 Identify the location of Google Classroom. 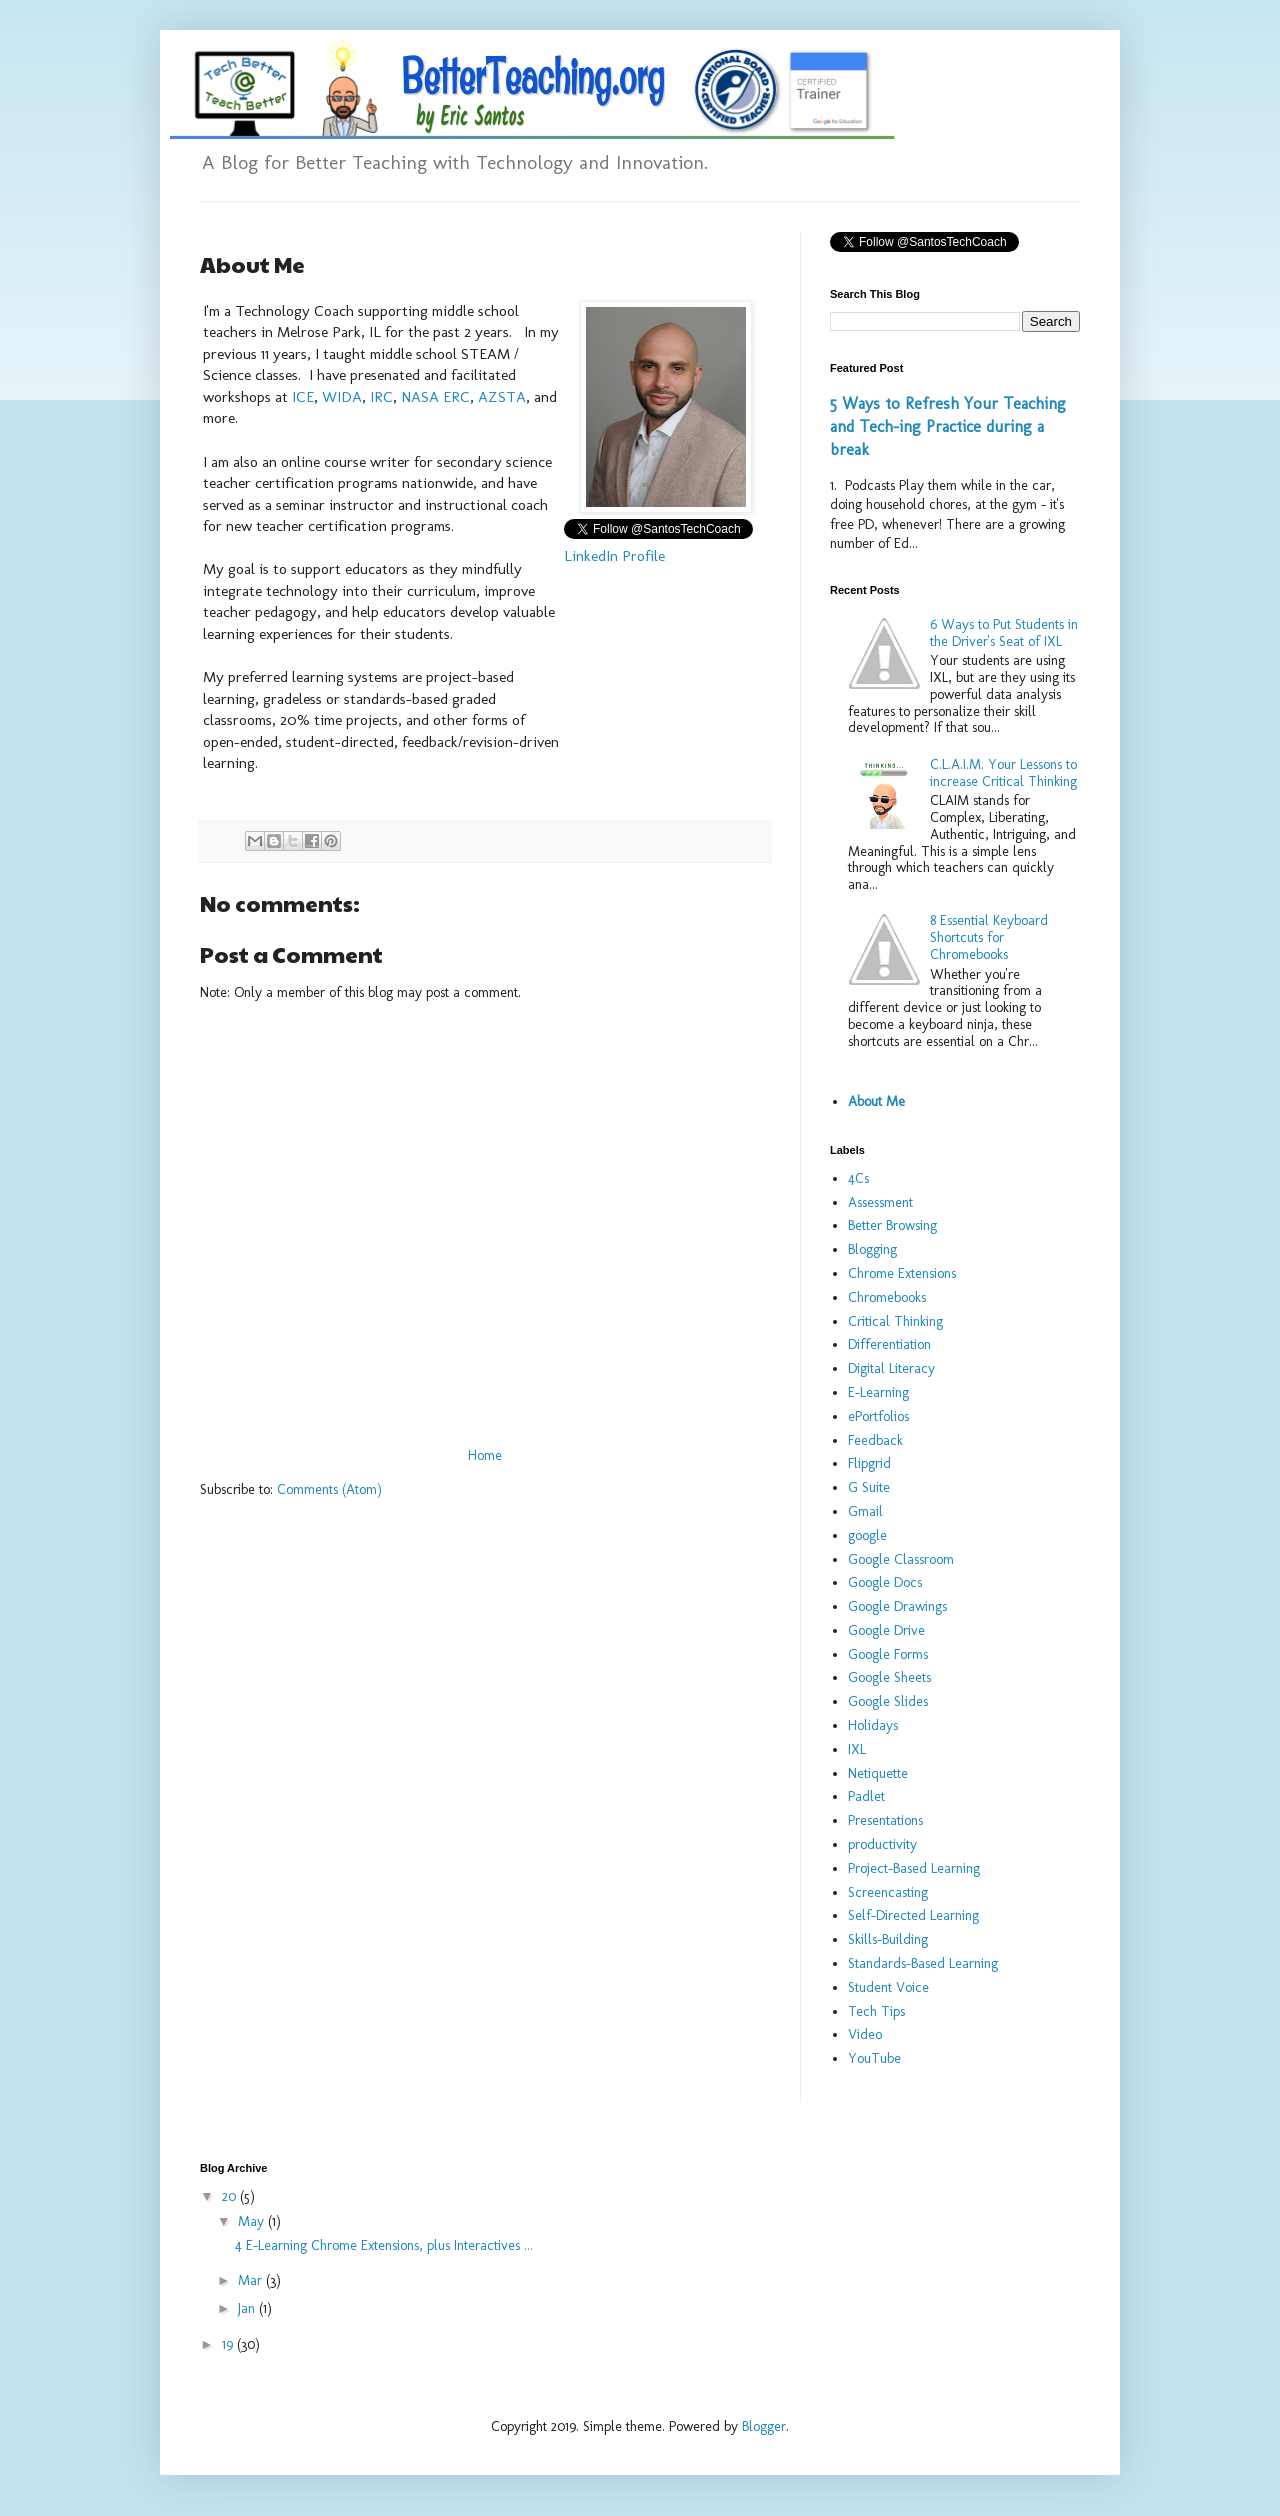
(901, 1559).